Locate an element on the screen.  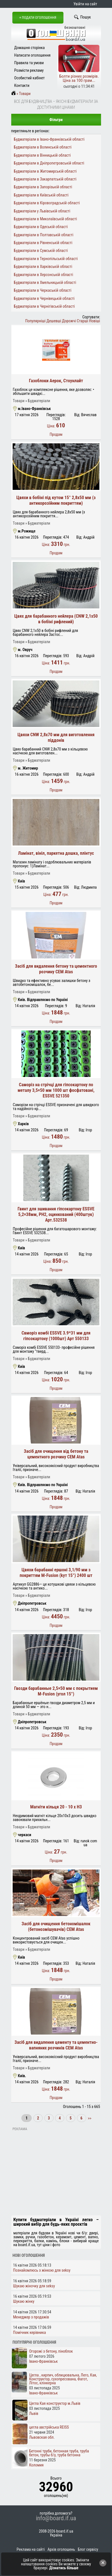
+ Подати оголошення is located at coordinates (37, 17).